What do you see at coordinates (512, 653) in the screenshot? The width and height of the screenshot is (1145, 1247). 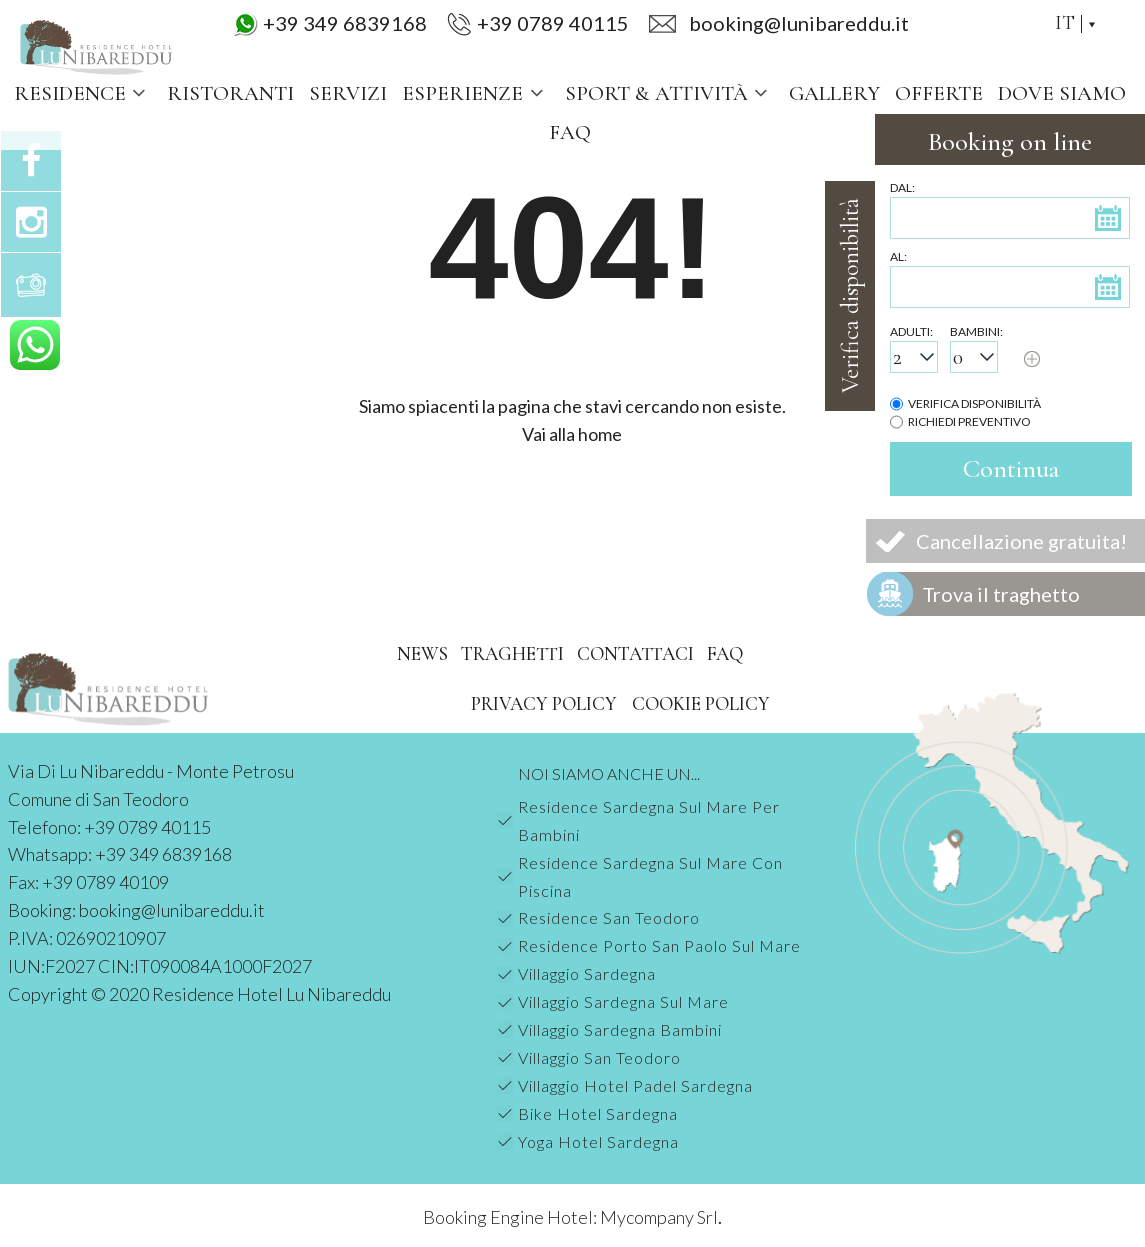 I see `Traghetti` at bounding box center [512, 653].